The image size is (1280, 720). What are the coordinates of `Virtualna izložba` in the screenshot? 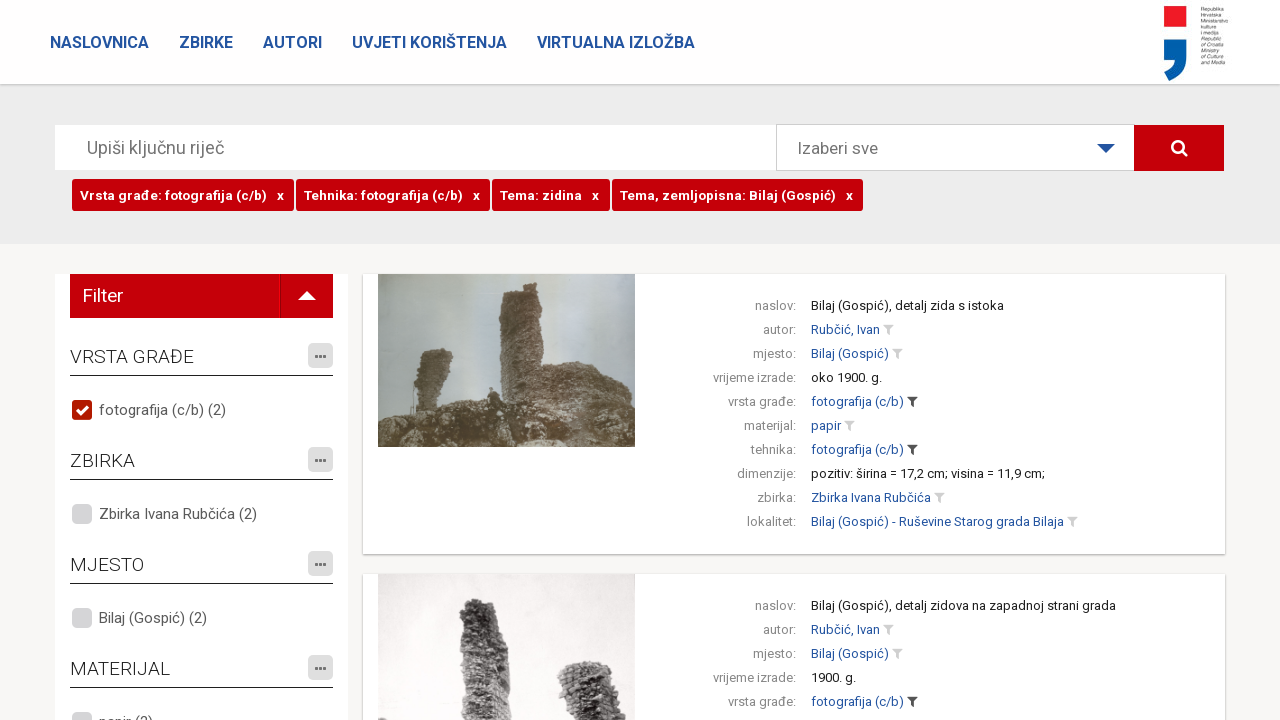 It's located at (616, 42).